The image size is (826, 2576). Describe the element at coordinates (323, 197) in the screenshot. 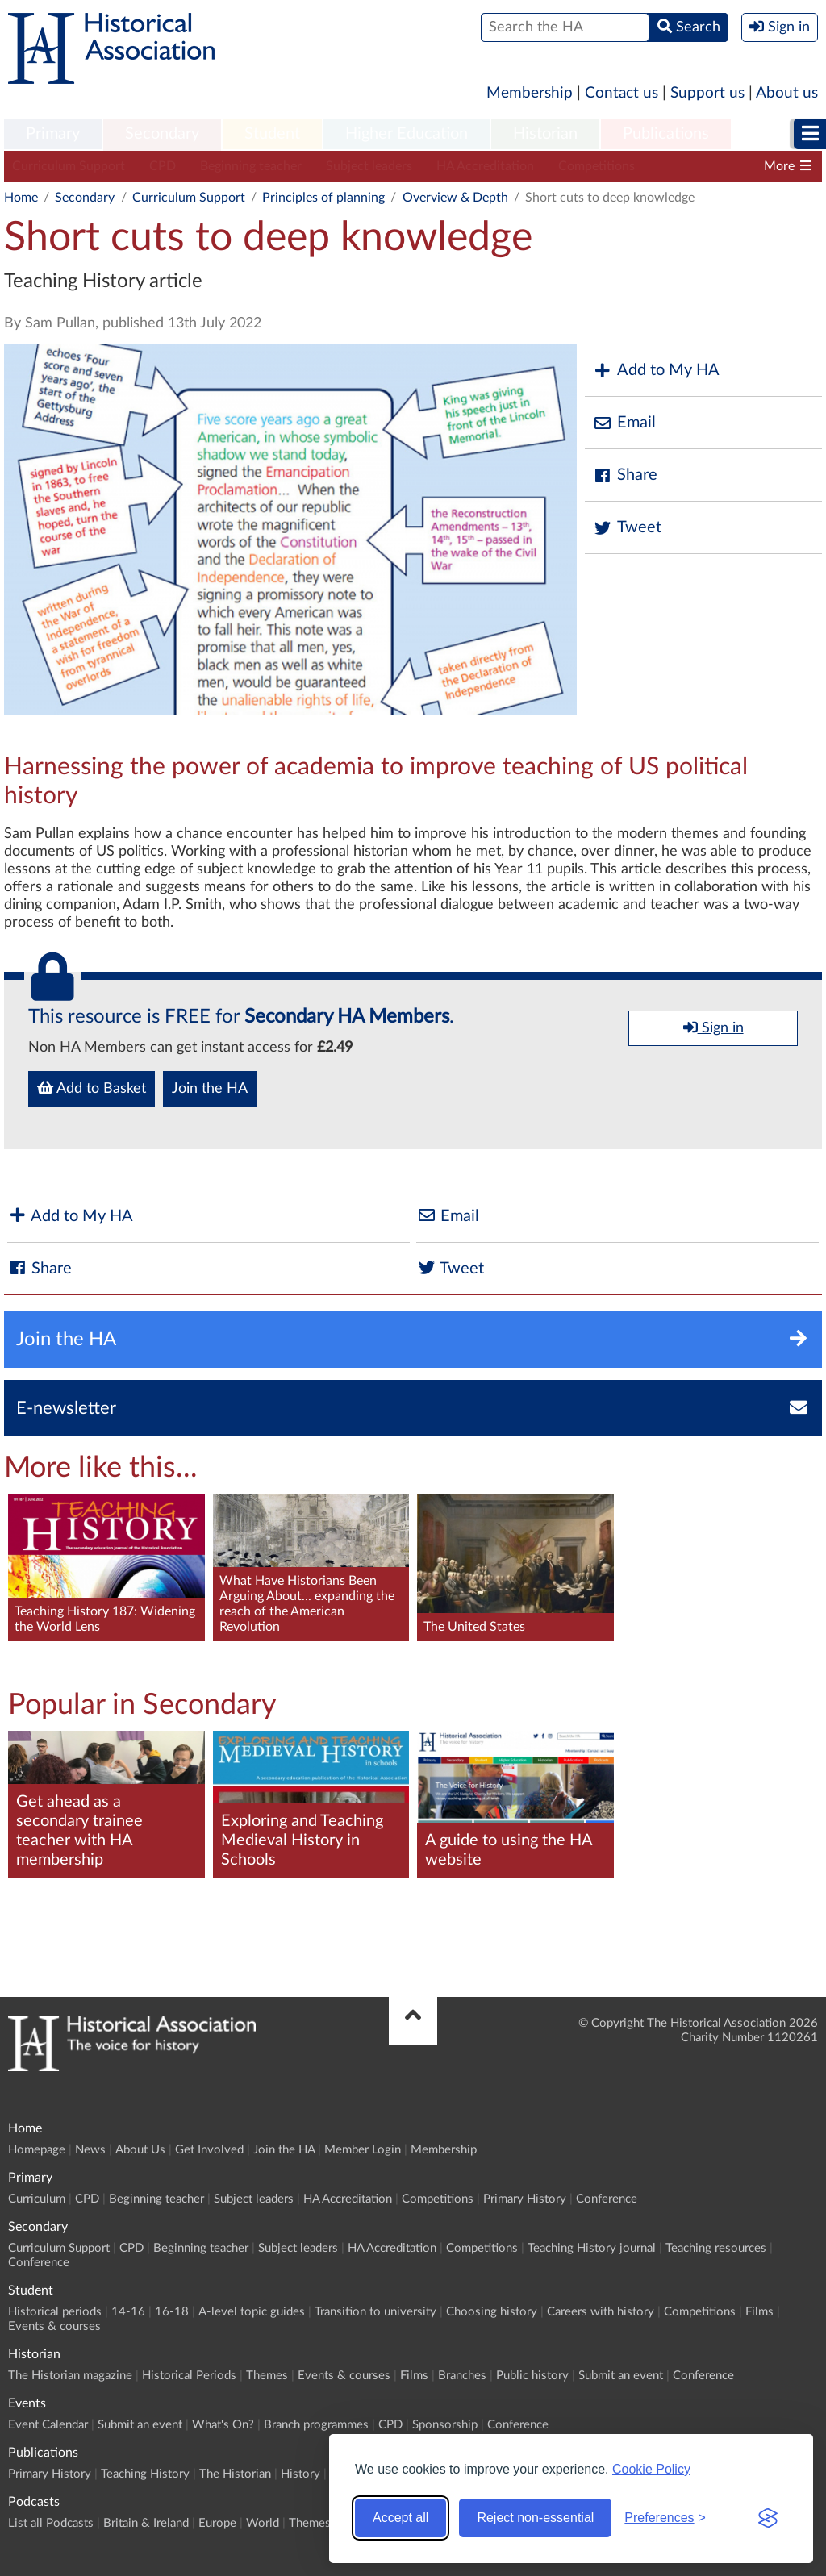

I see `Principles of planning` at that location.